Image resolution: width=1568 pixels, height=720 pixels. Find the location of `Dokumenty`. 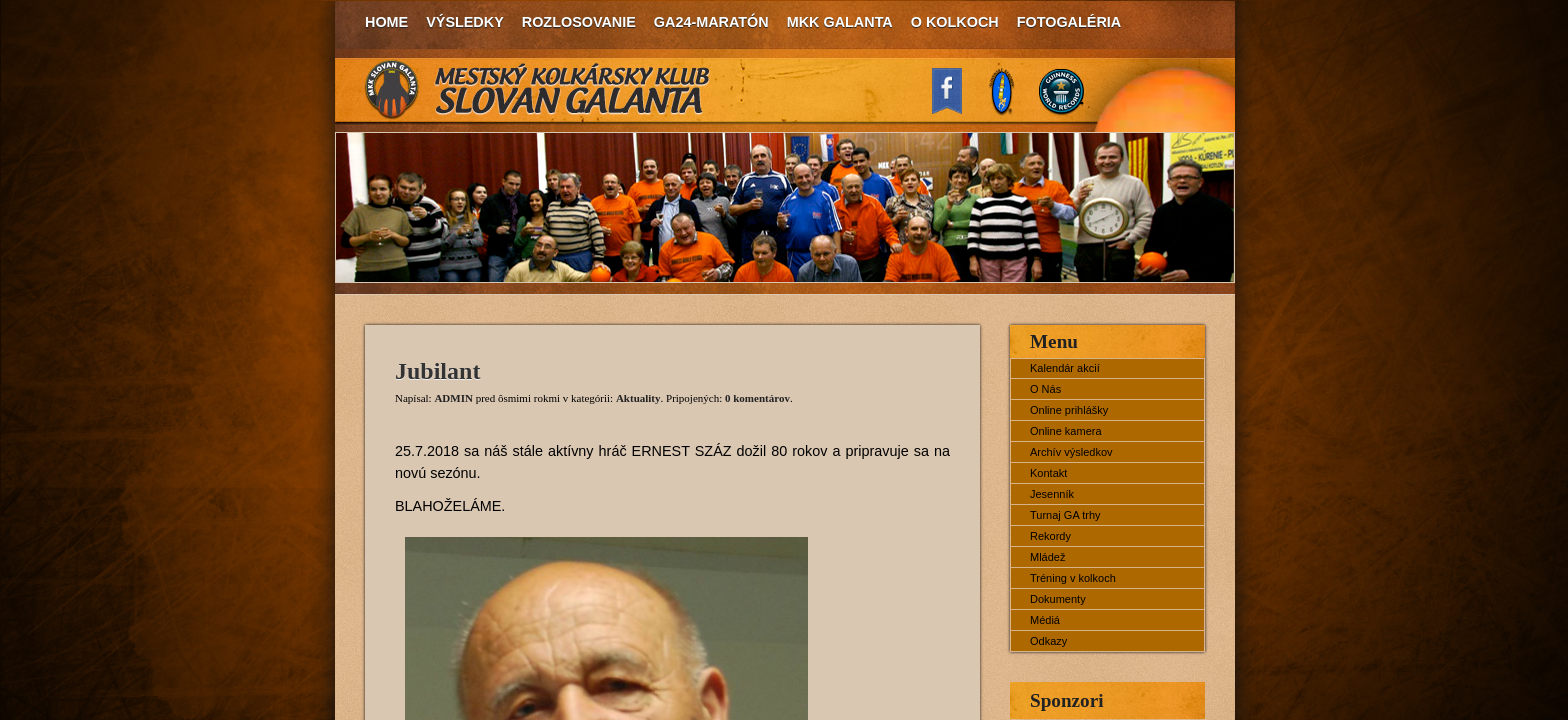

Dokumenty is located at coordinates (1058, 599).